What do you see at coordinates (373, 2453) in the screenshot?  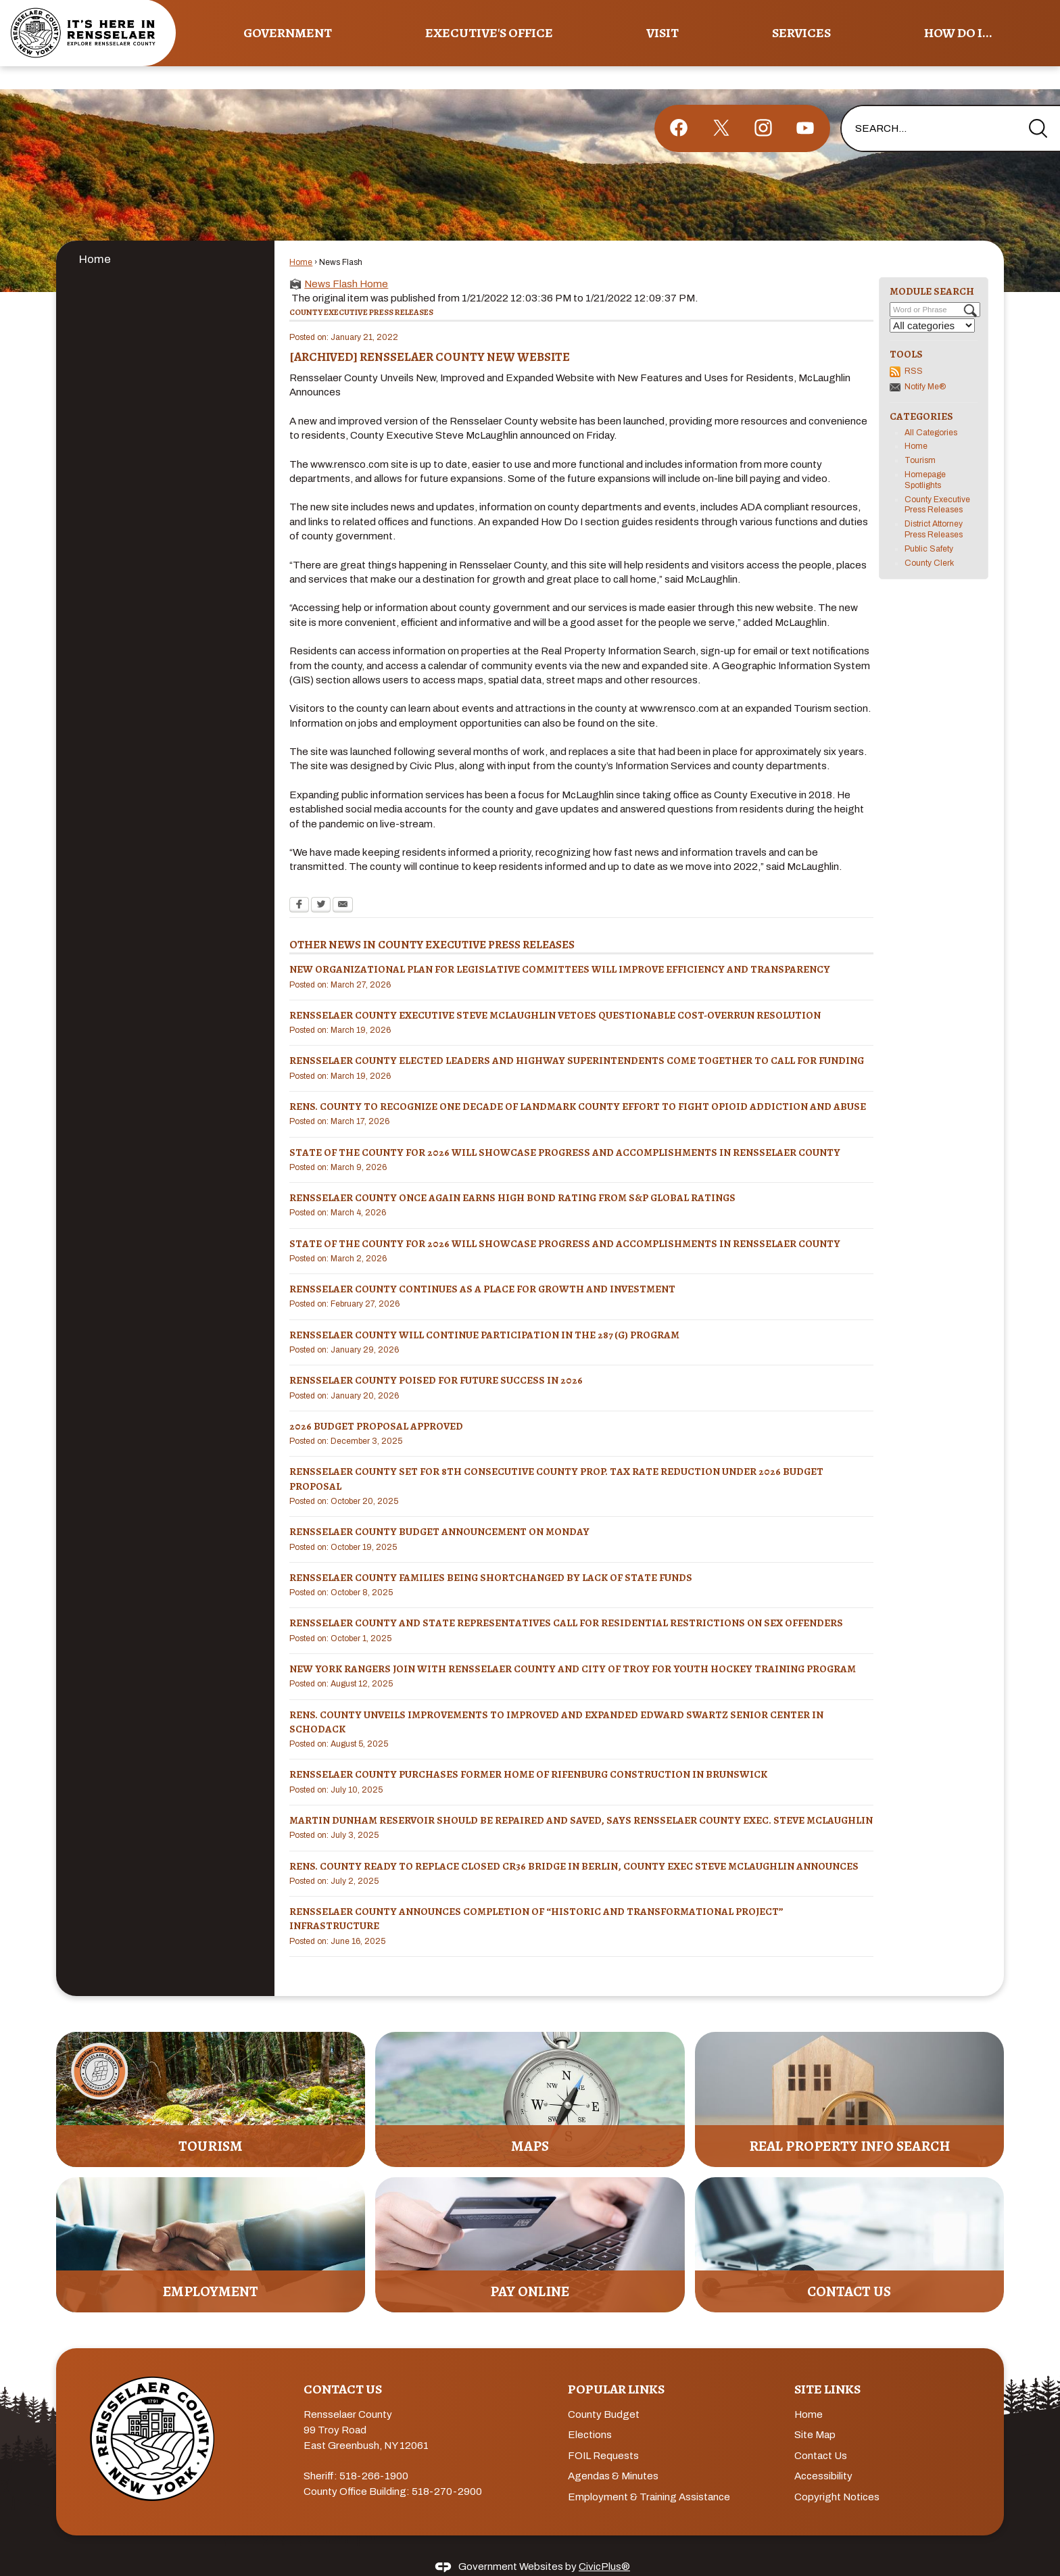 I see `518-266-1900` at bounding box center [373, 2453].